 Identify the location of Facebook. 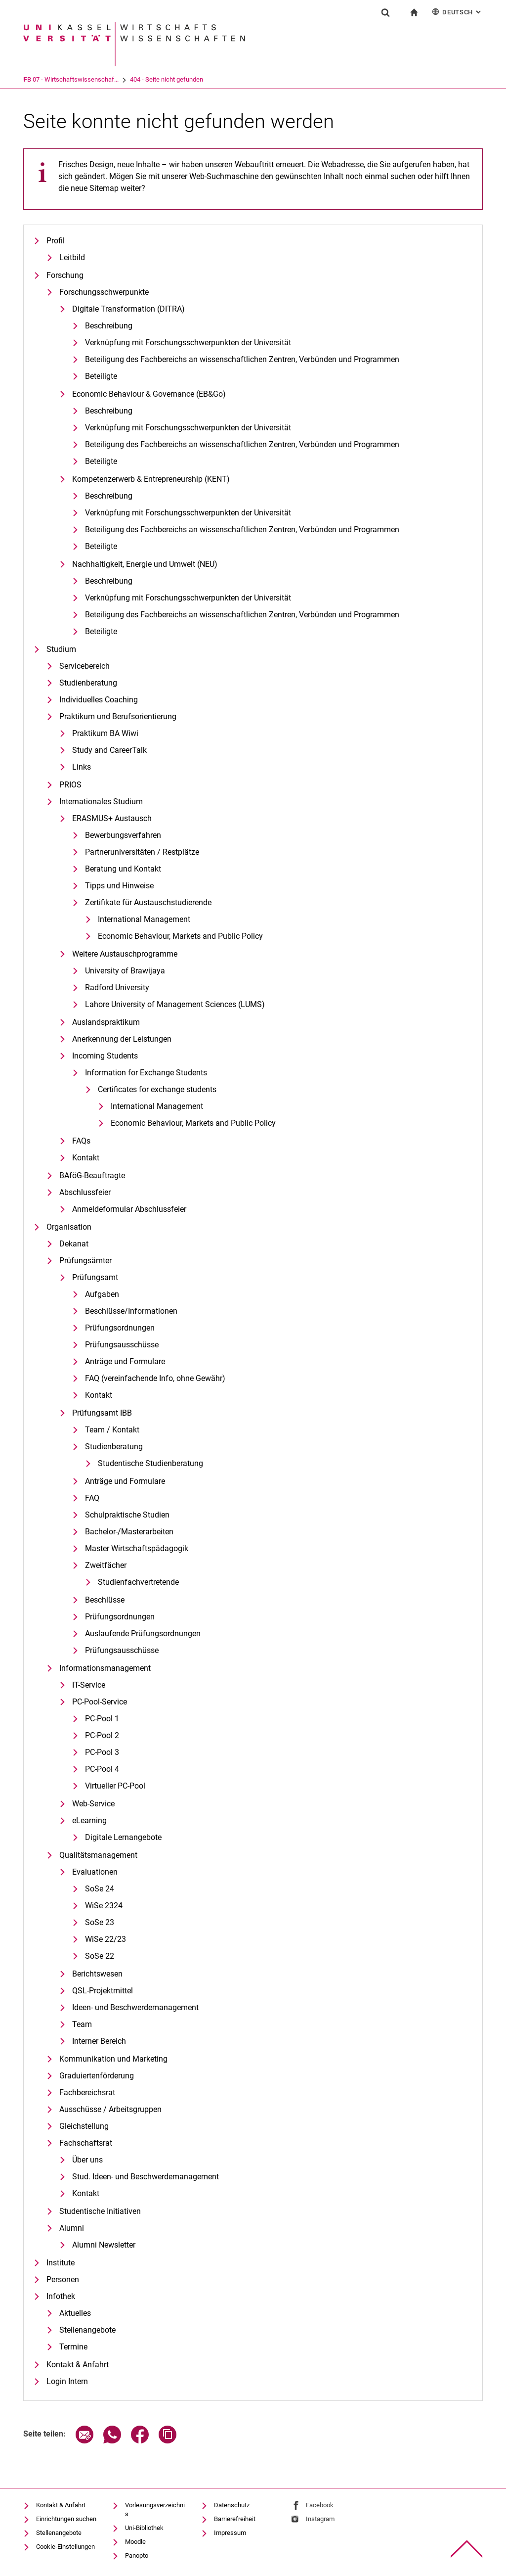
(320, 2505).